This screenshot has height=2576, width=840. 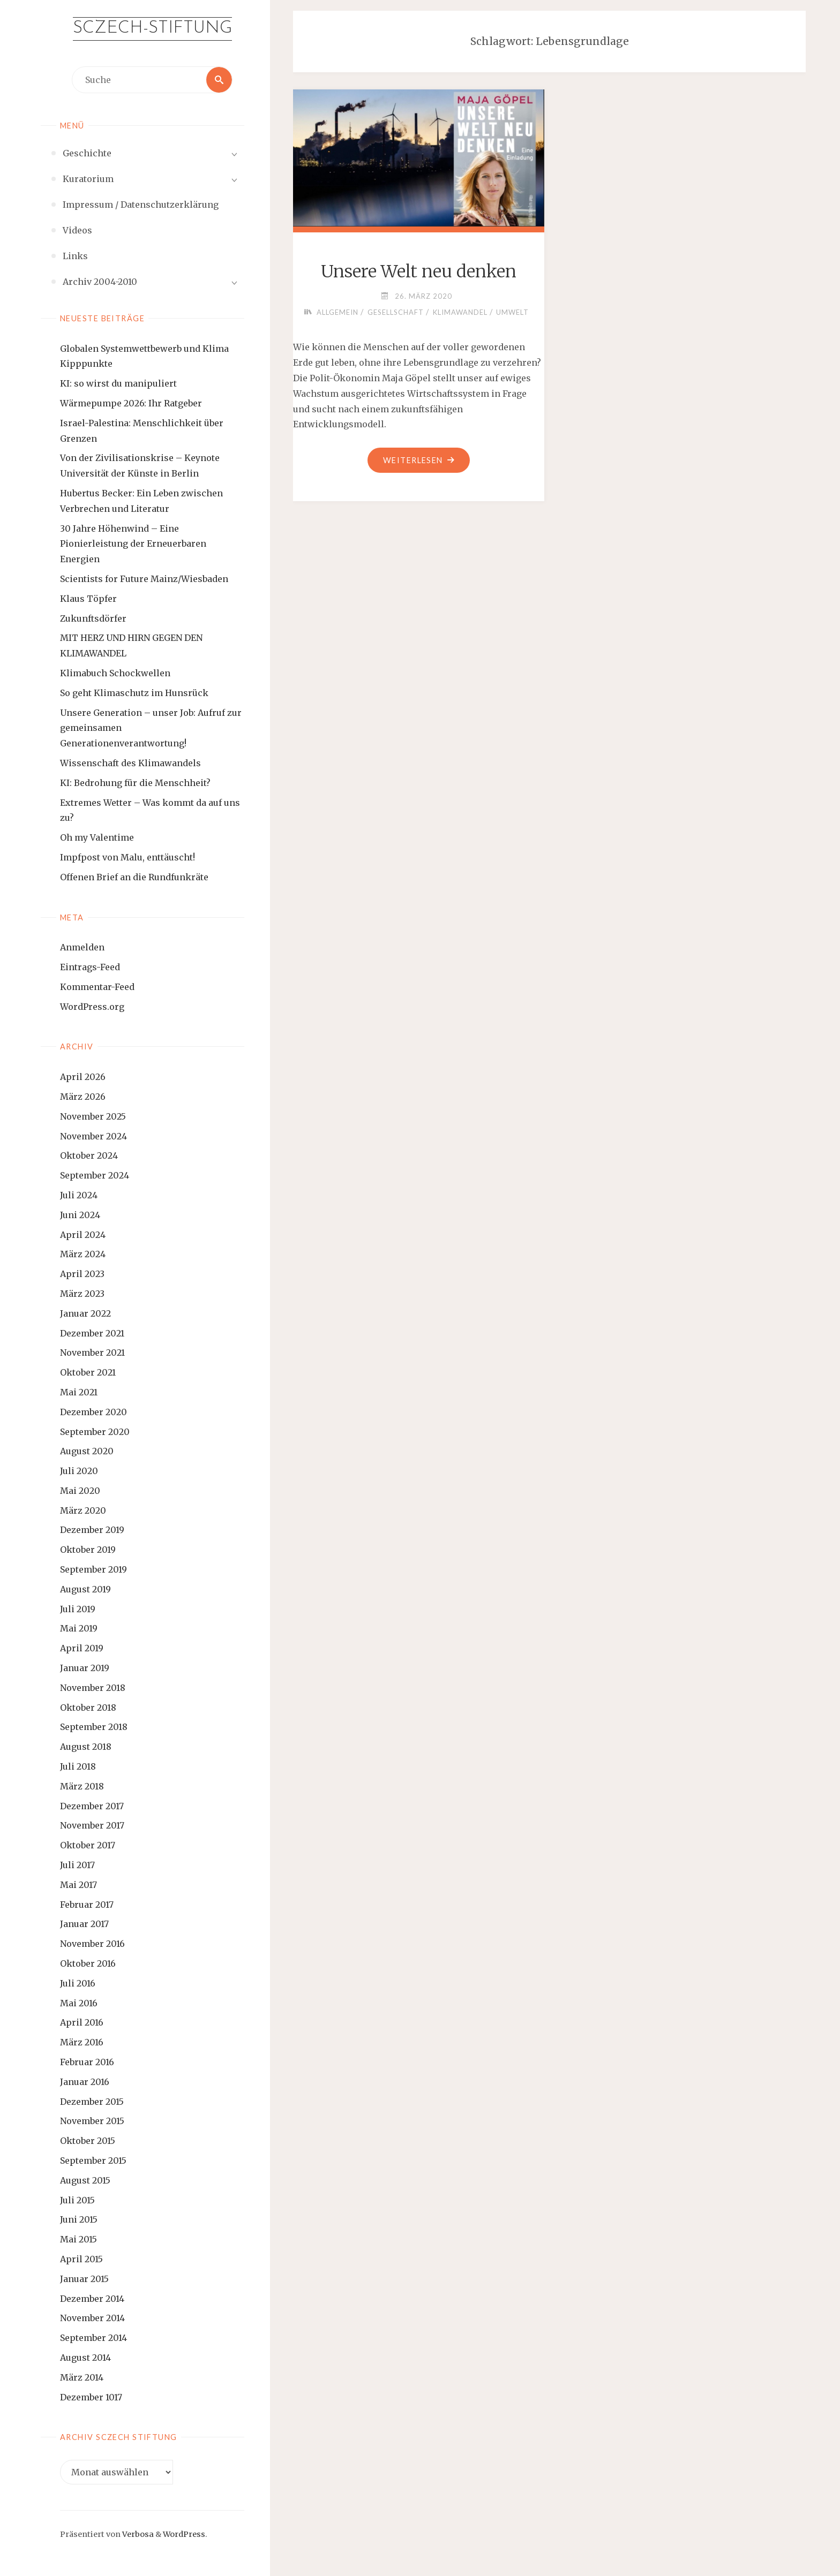 What do you see at coordinates (88, 1372) in the screenshot?
I see `Oktober 2021` at bounding box center [88, 1372].